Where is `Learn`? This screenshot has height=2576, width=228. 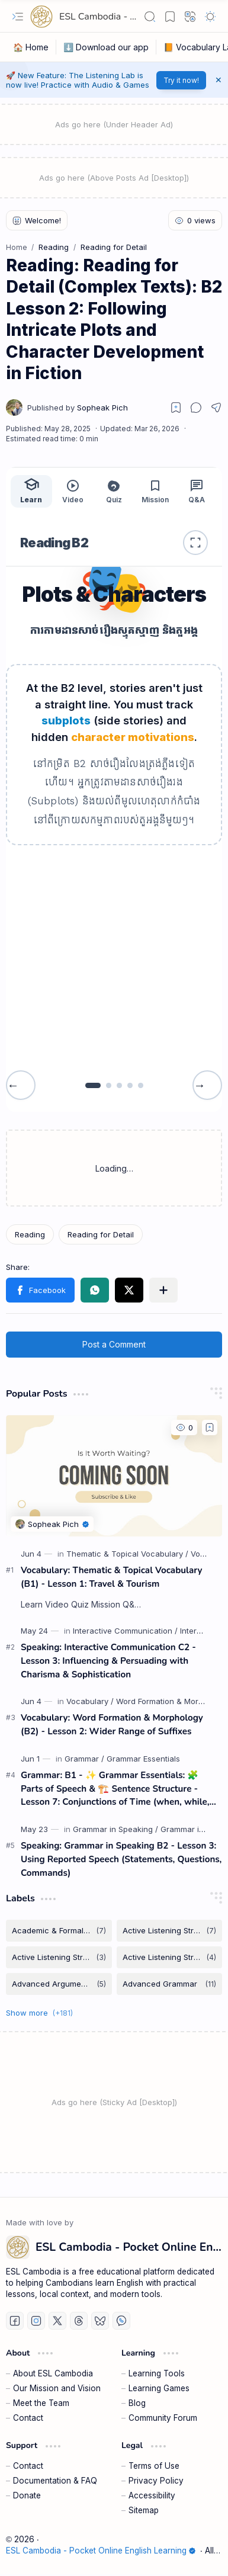 Learn is located at coordinates (31, 490).